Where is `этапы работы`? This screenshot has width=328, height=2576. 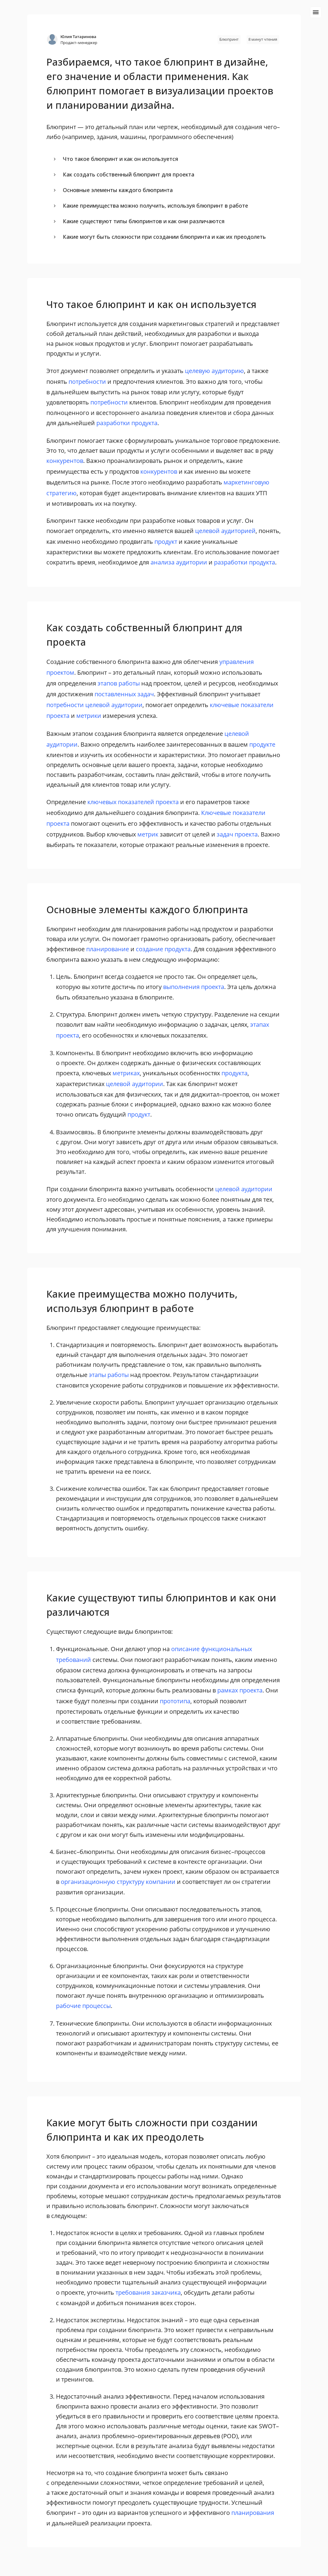
этапы работы is located at coordinates (109, 1375).